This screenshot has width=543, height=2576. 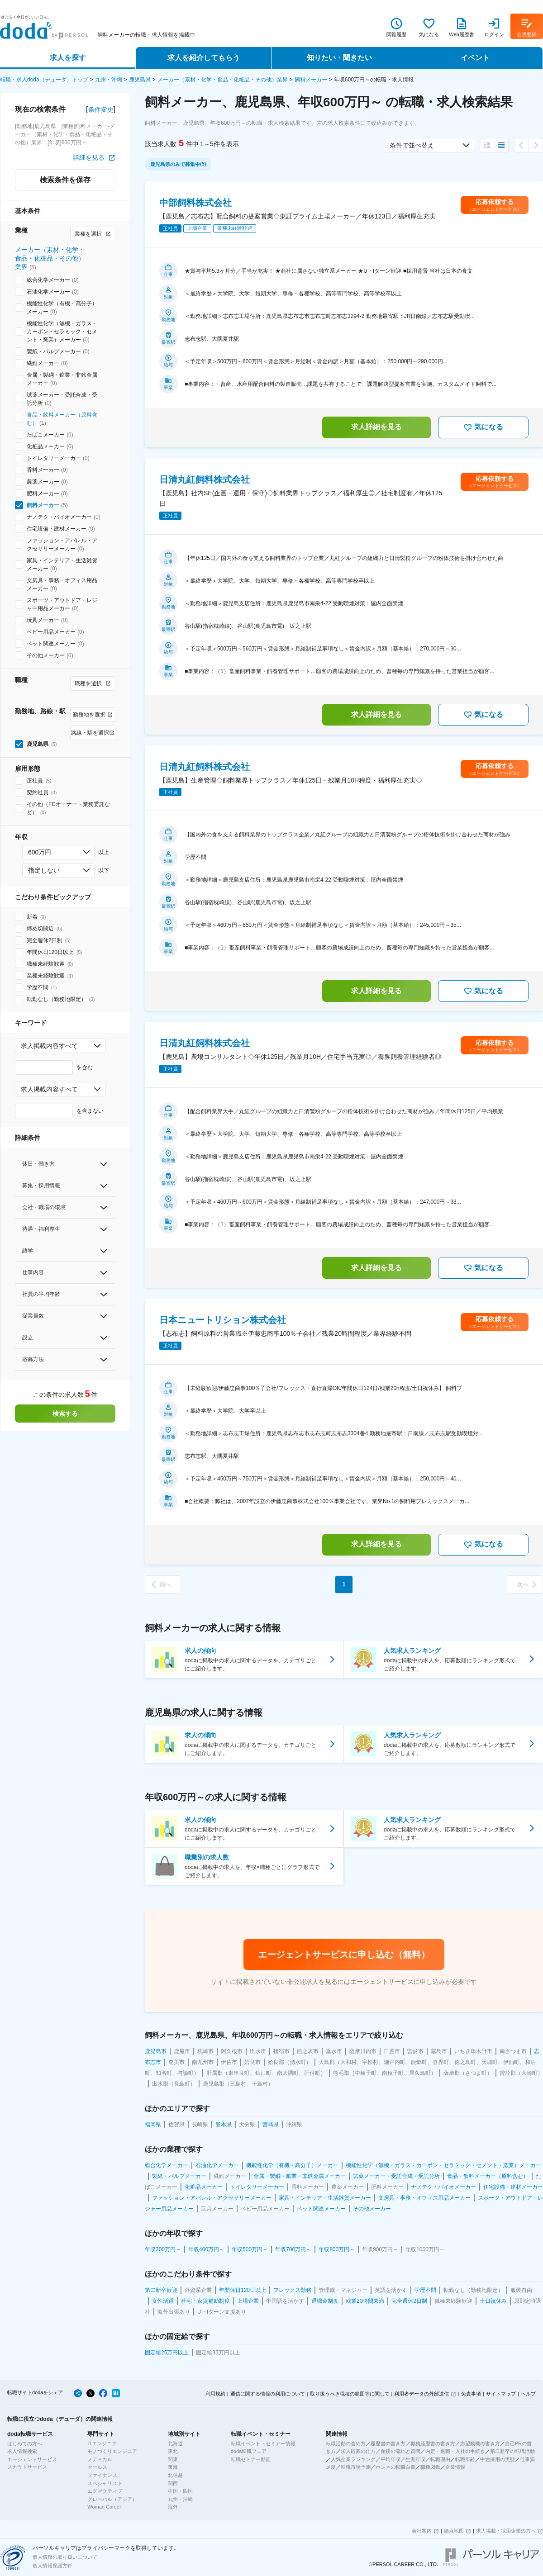 I want to click on スペシャリスト, so click(x=104, y=2483).